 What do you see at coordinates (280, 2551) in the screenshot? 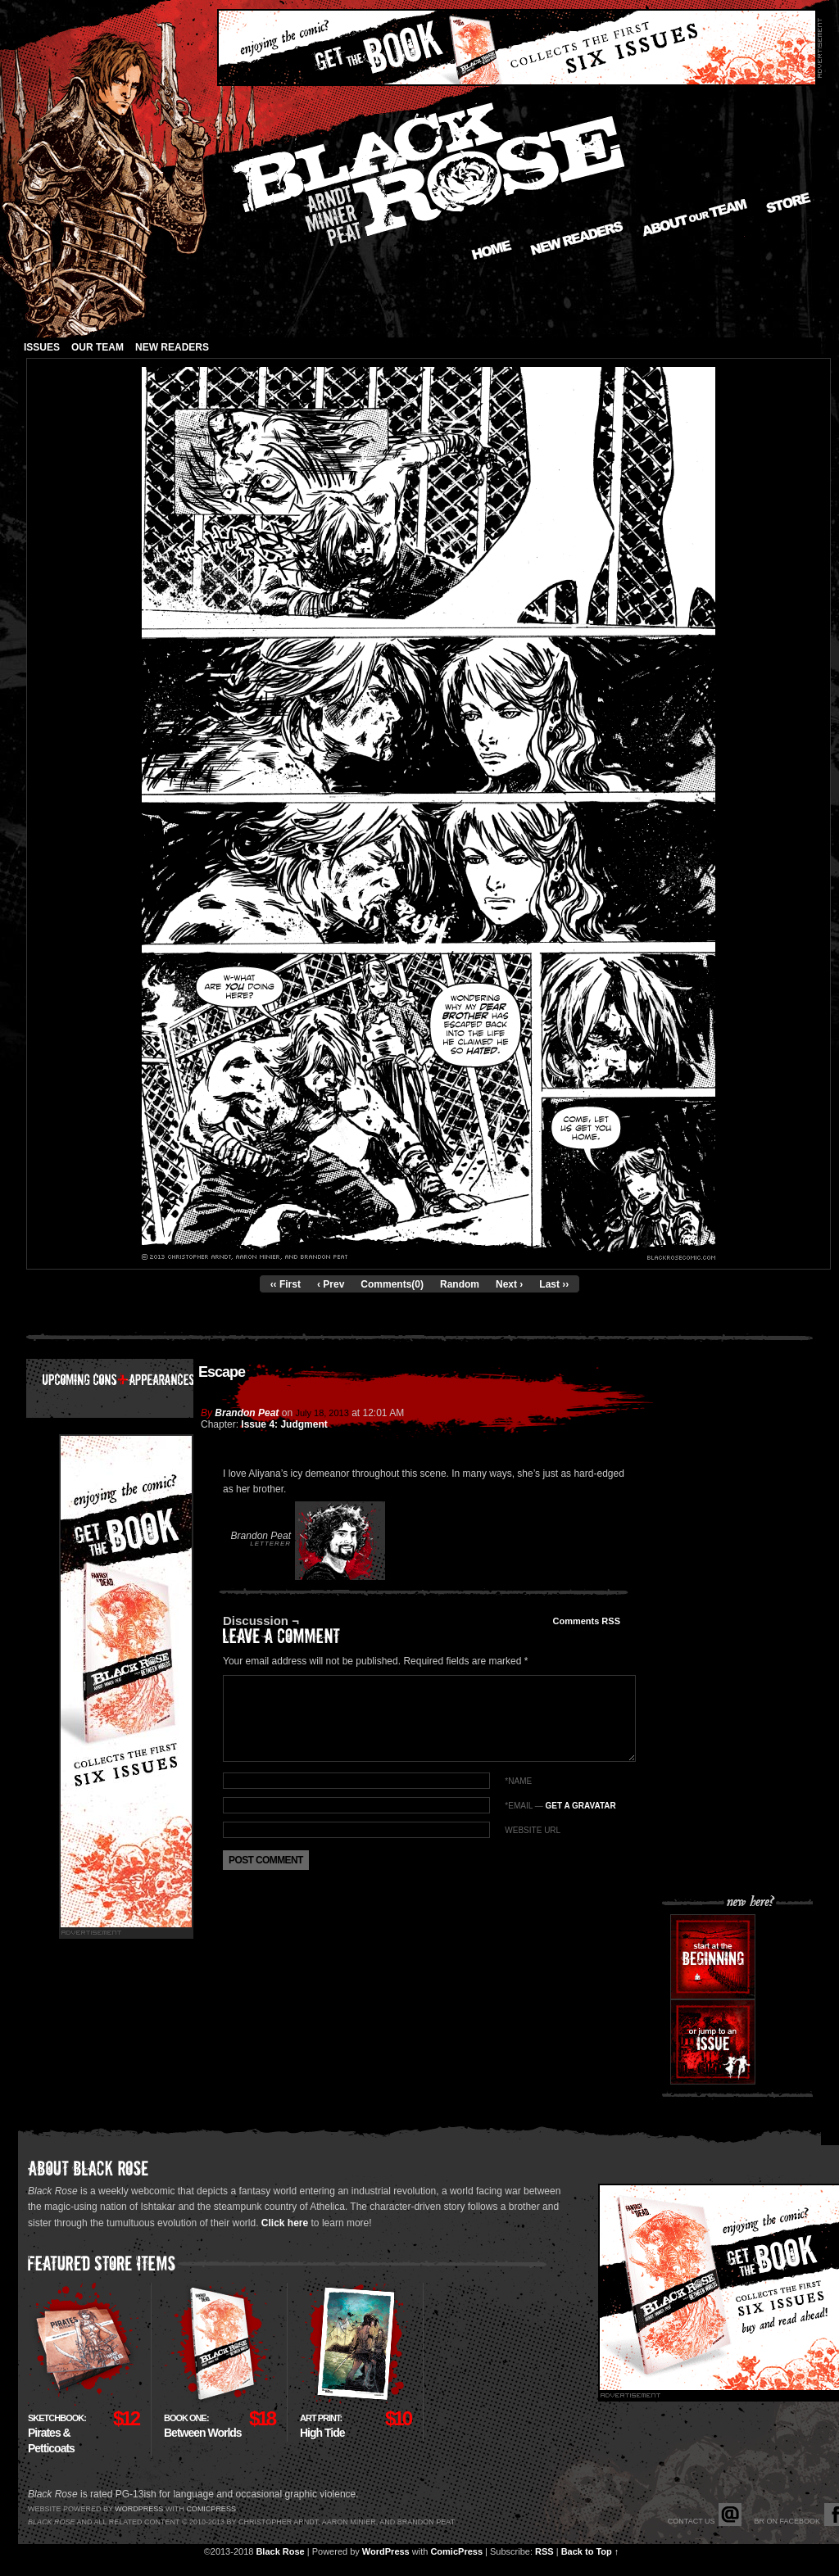
I see `Black Rose` at bounding box center [280, 2551].